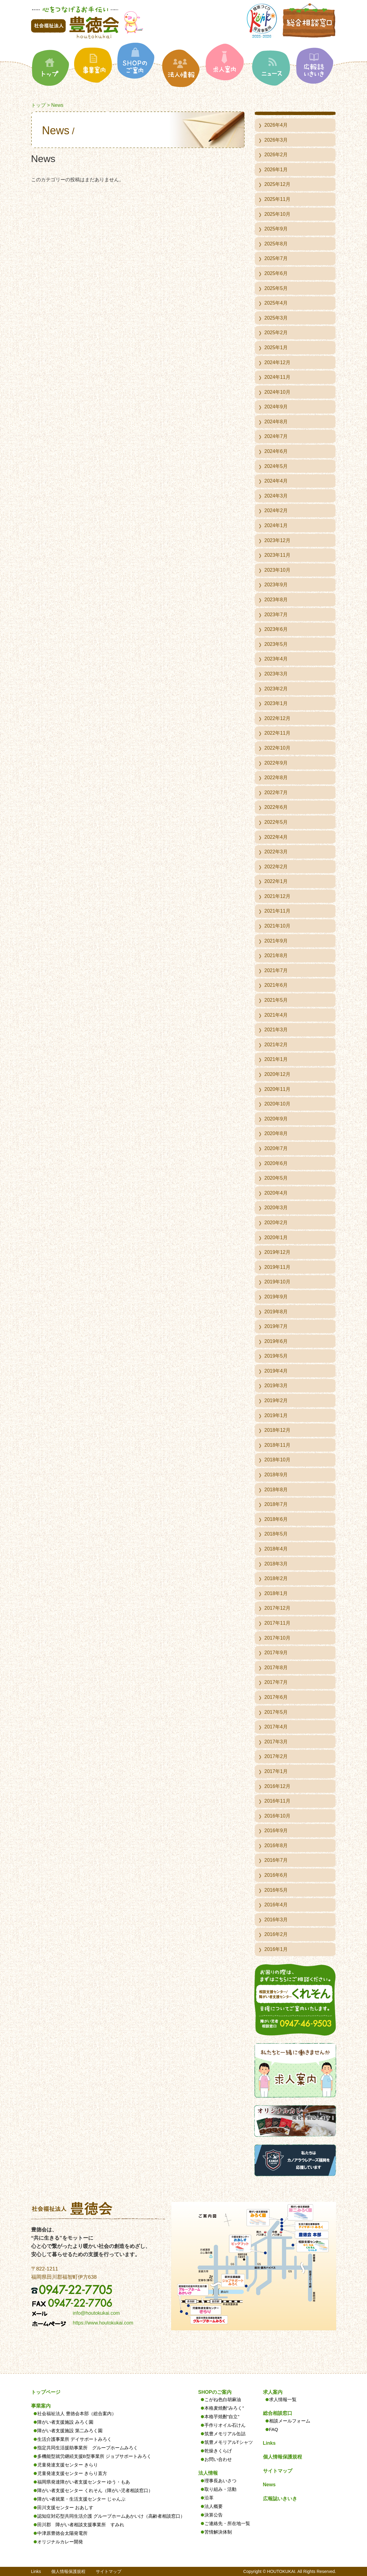  I want to click on 2017年1月, so click(276, 1771).